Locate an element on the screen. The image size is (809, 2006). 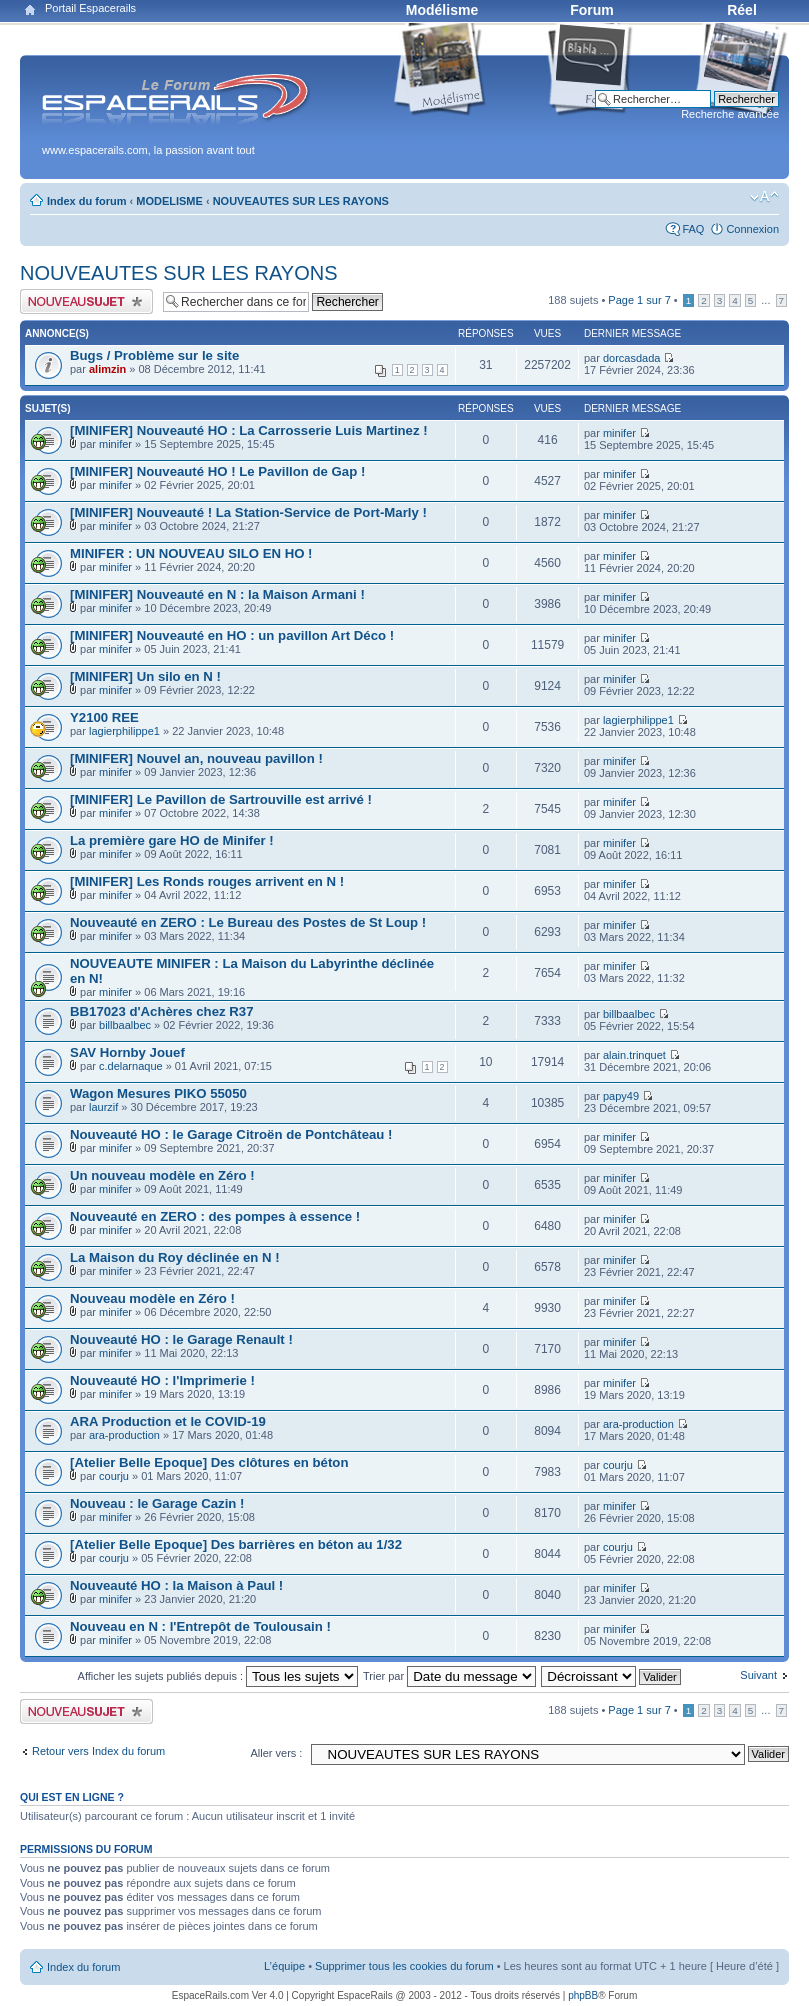
Recherche avancée is located at coordinates (730, 114).